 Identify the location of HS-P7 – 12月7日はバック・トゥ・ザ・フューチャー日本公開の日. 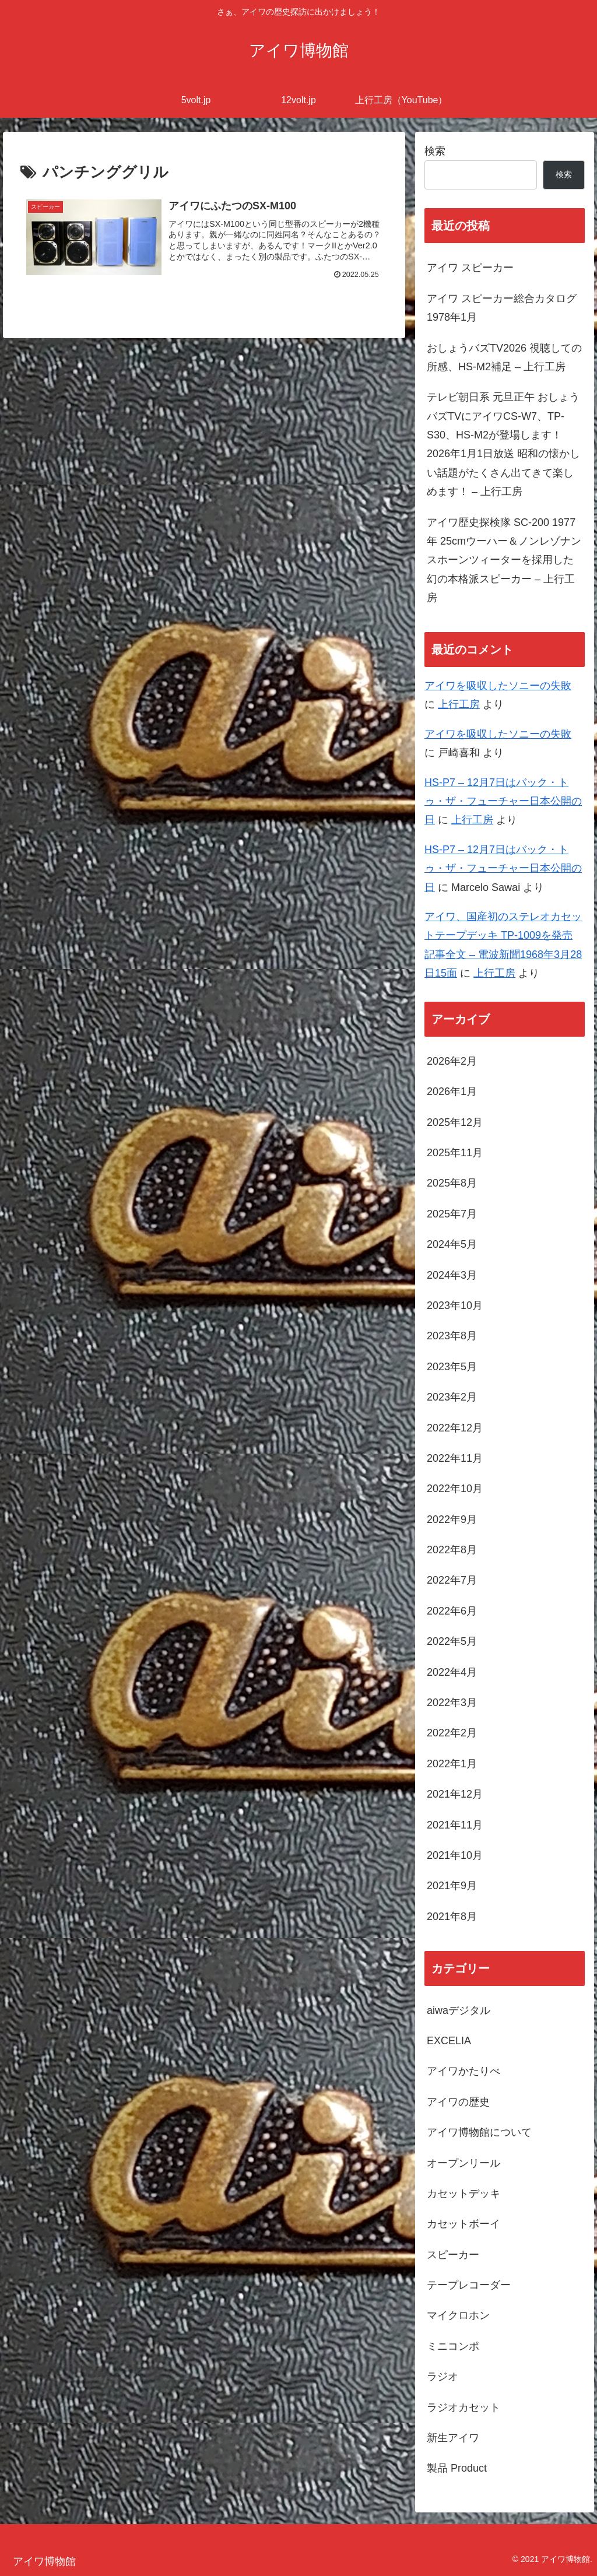
(503, 801).